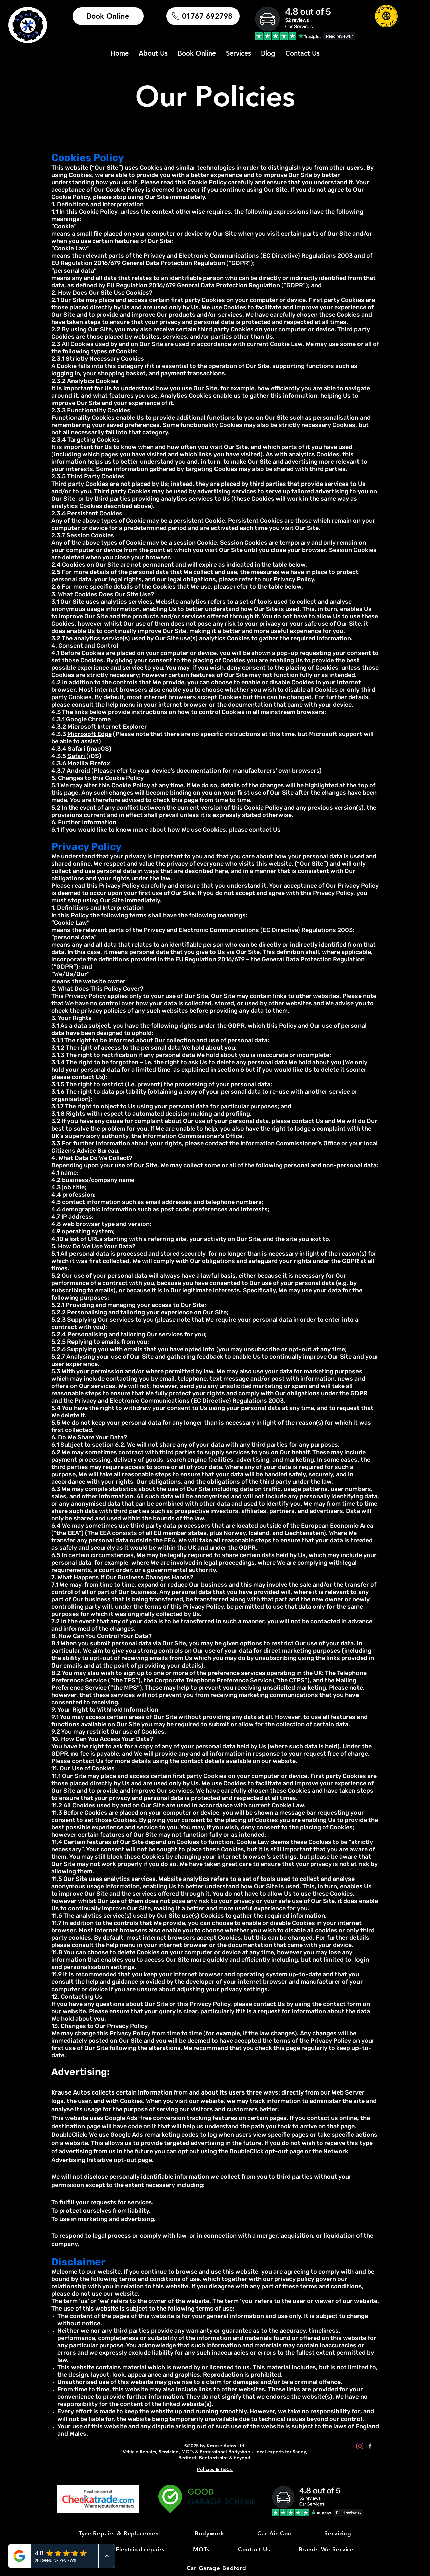  What do you see at coordinates (89, 734) in the screenshot?
I see `Microsoft Edge` at bounding box center [89, 734].